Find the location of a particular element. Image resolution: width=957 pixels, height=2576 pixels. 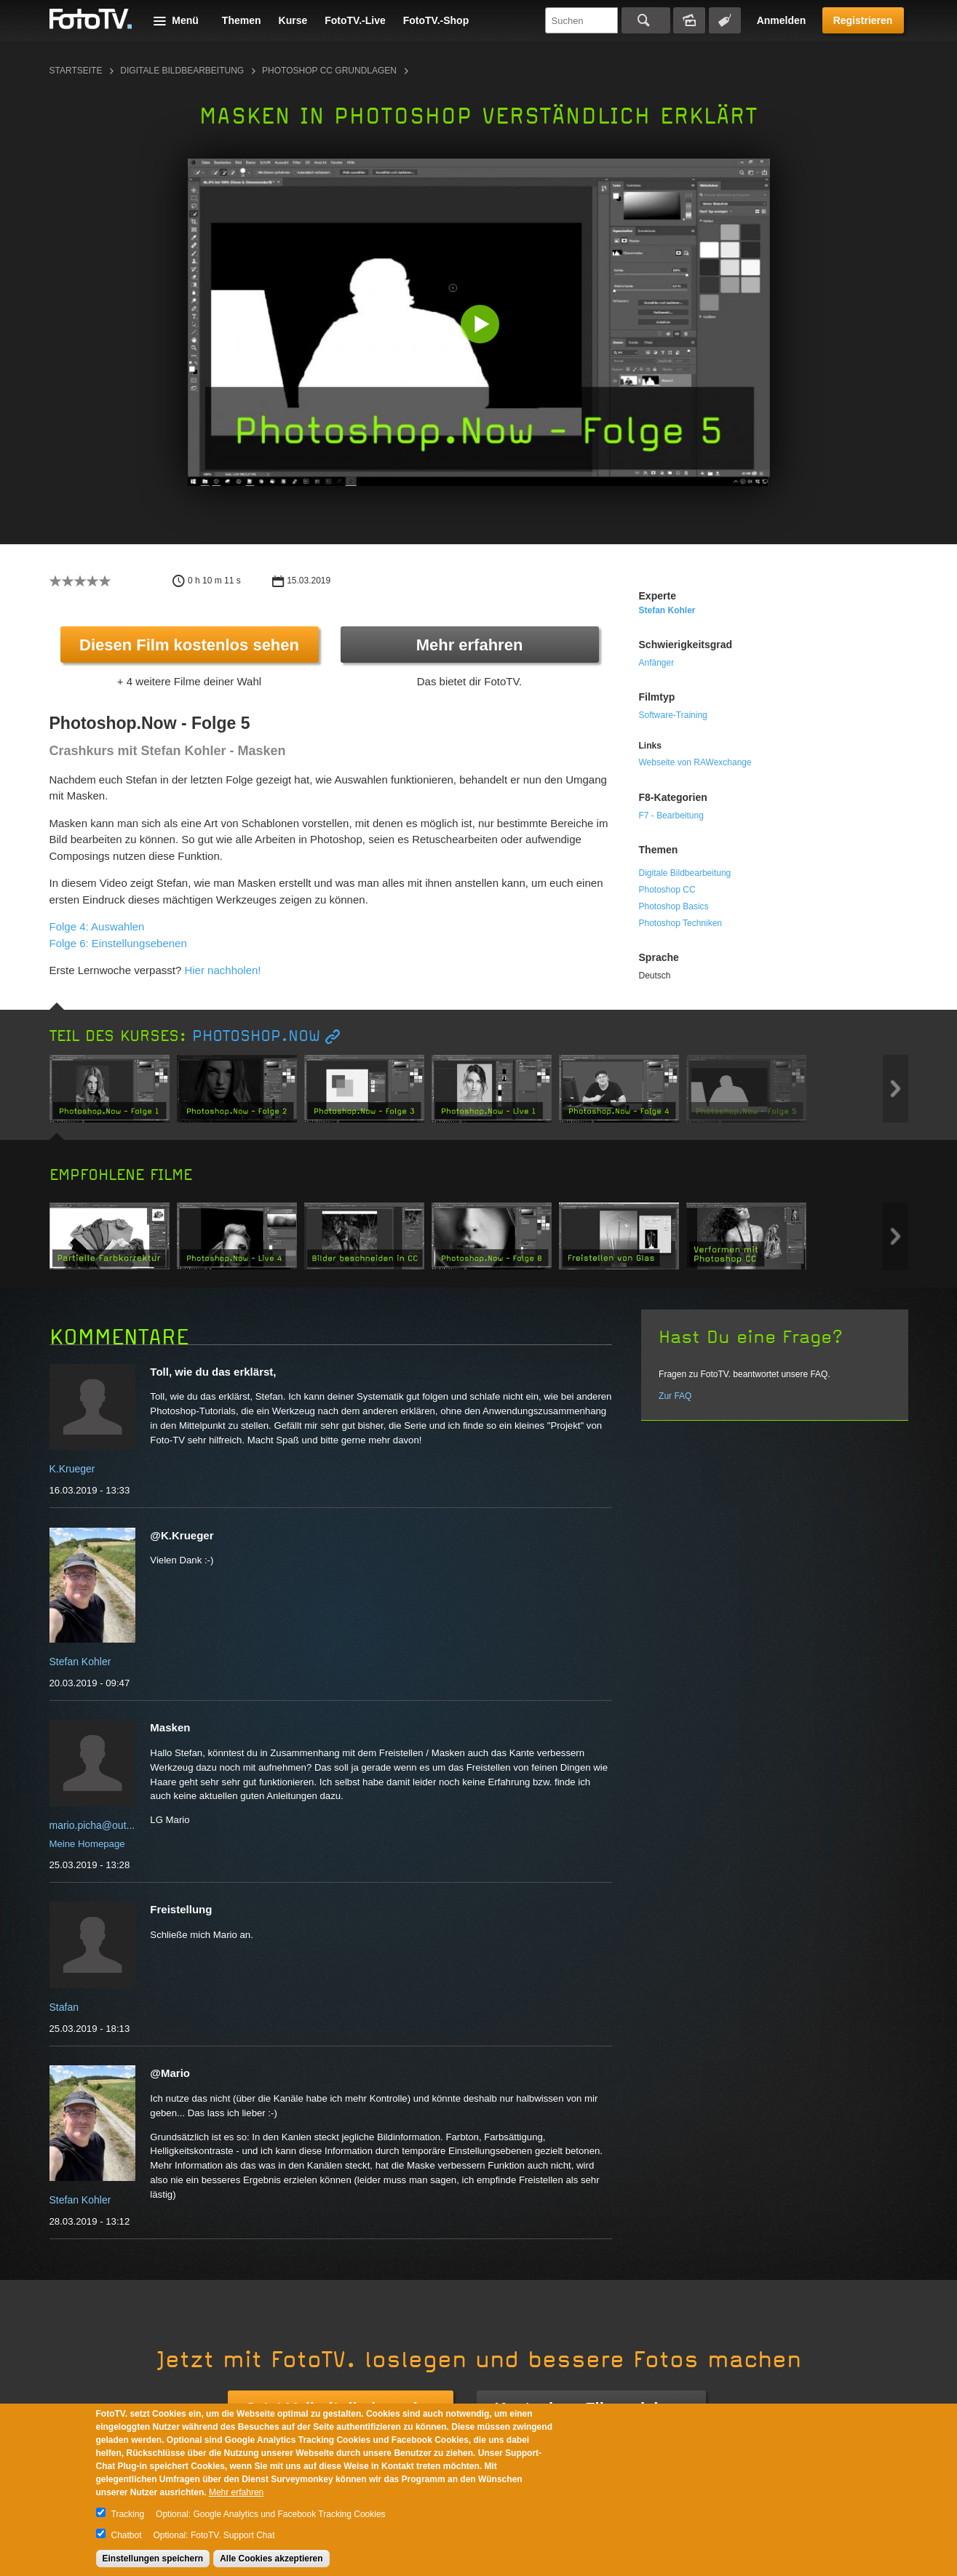

Stefan Kohler is located at coordinates (667, 610).